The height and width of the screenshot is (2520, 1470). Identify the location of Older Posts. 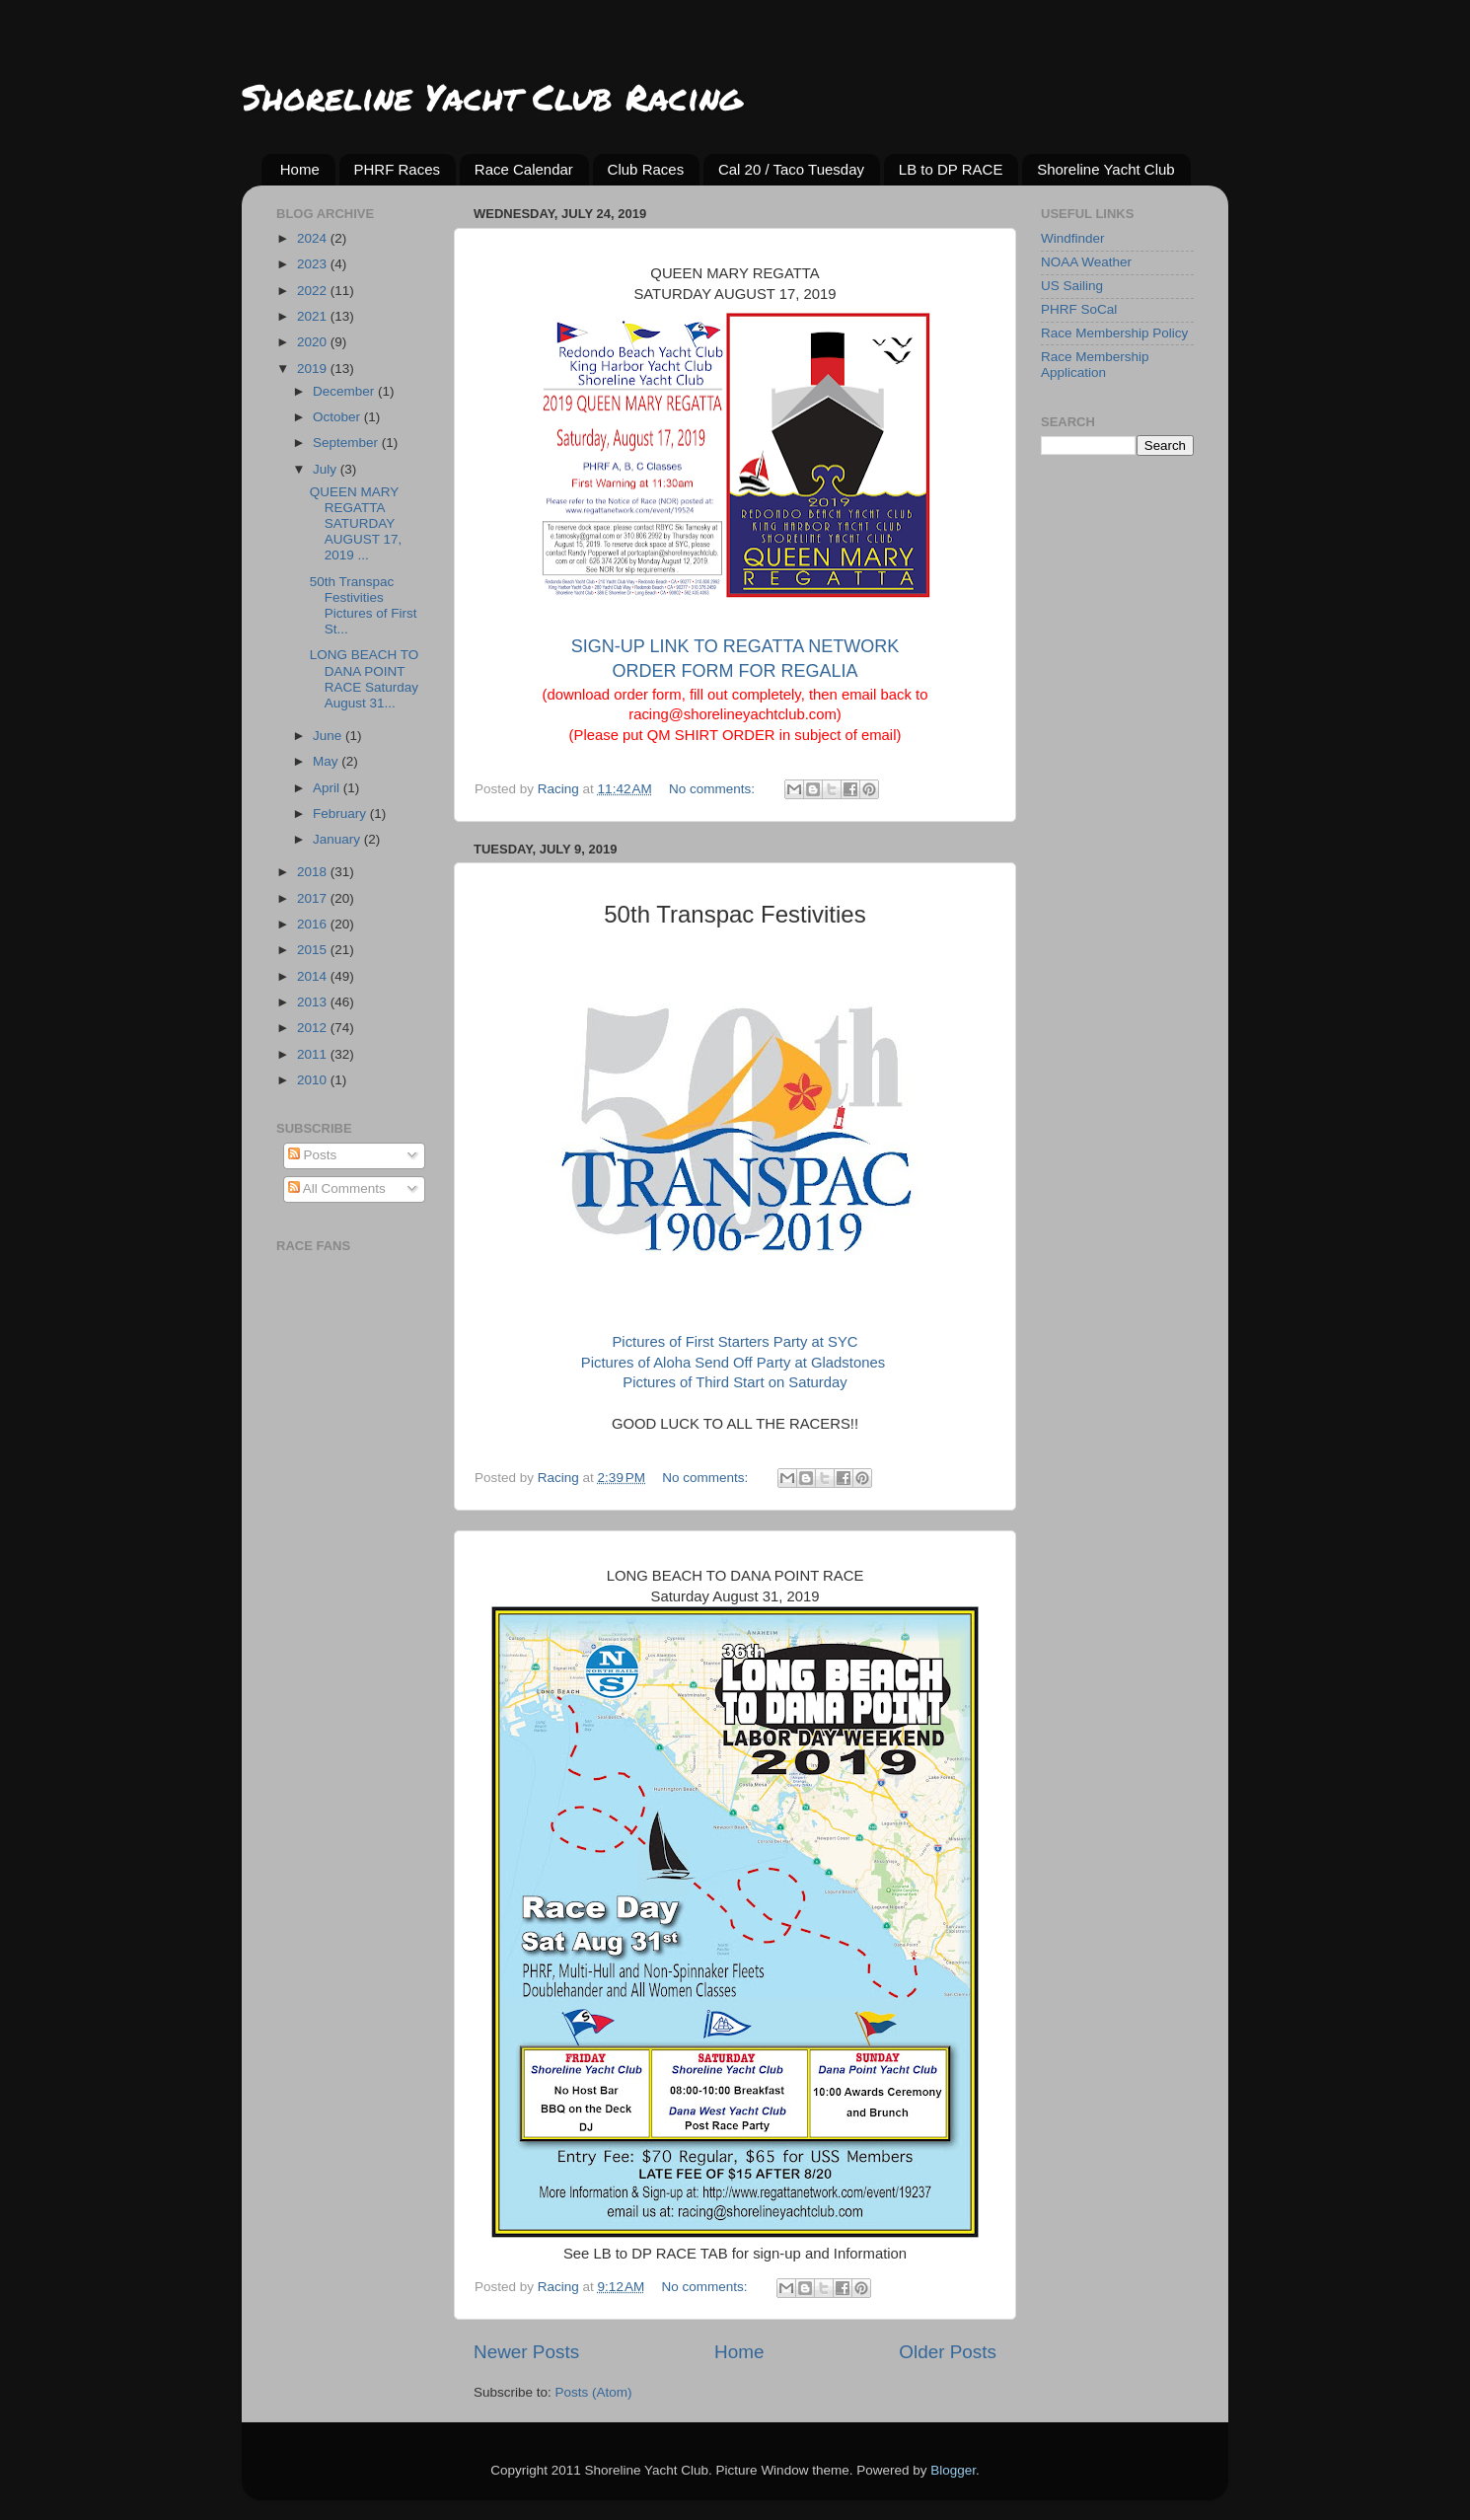
(947, 2351).